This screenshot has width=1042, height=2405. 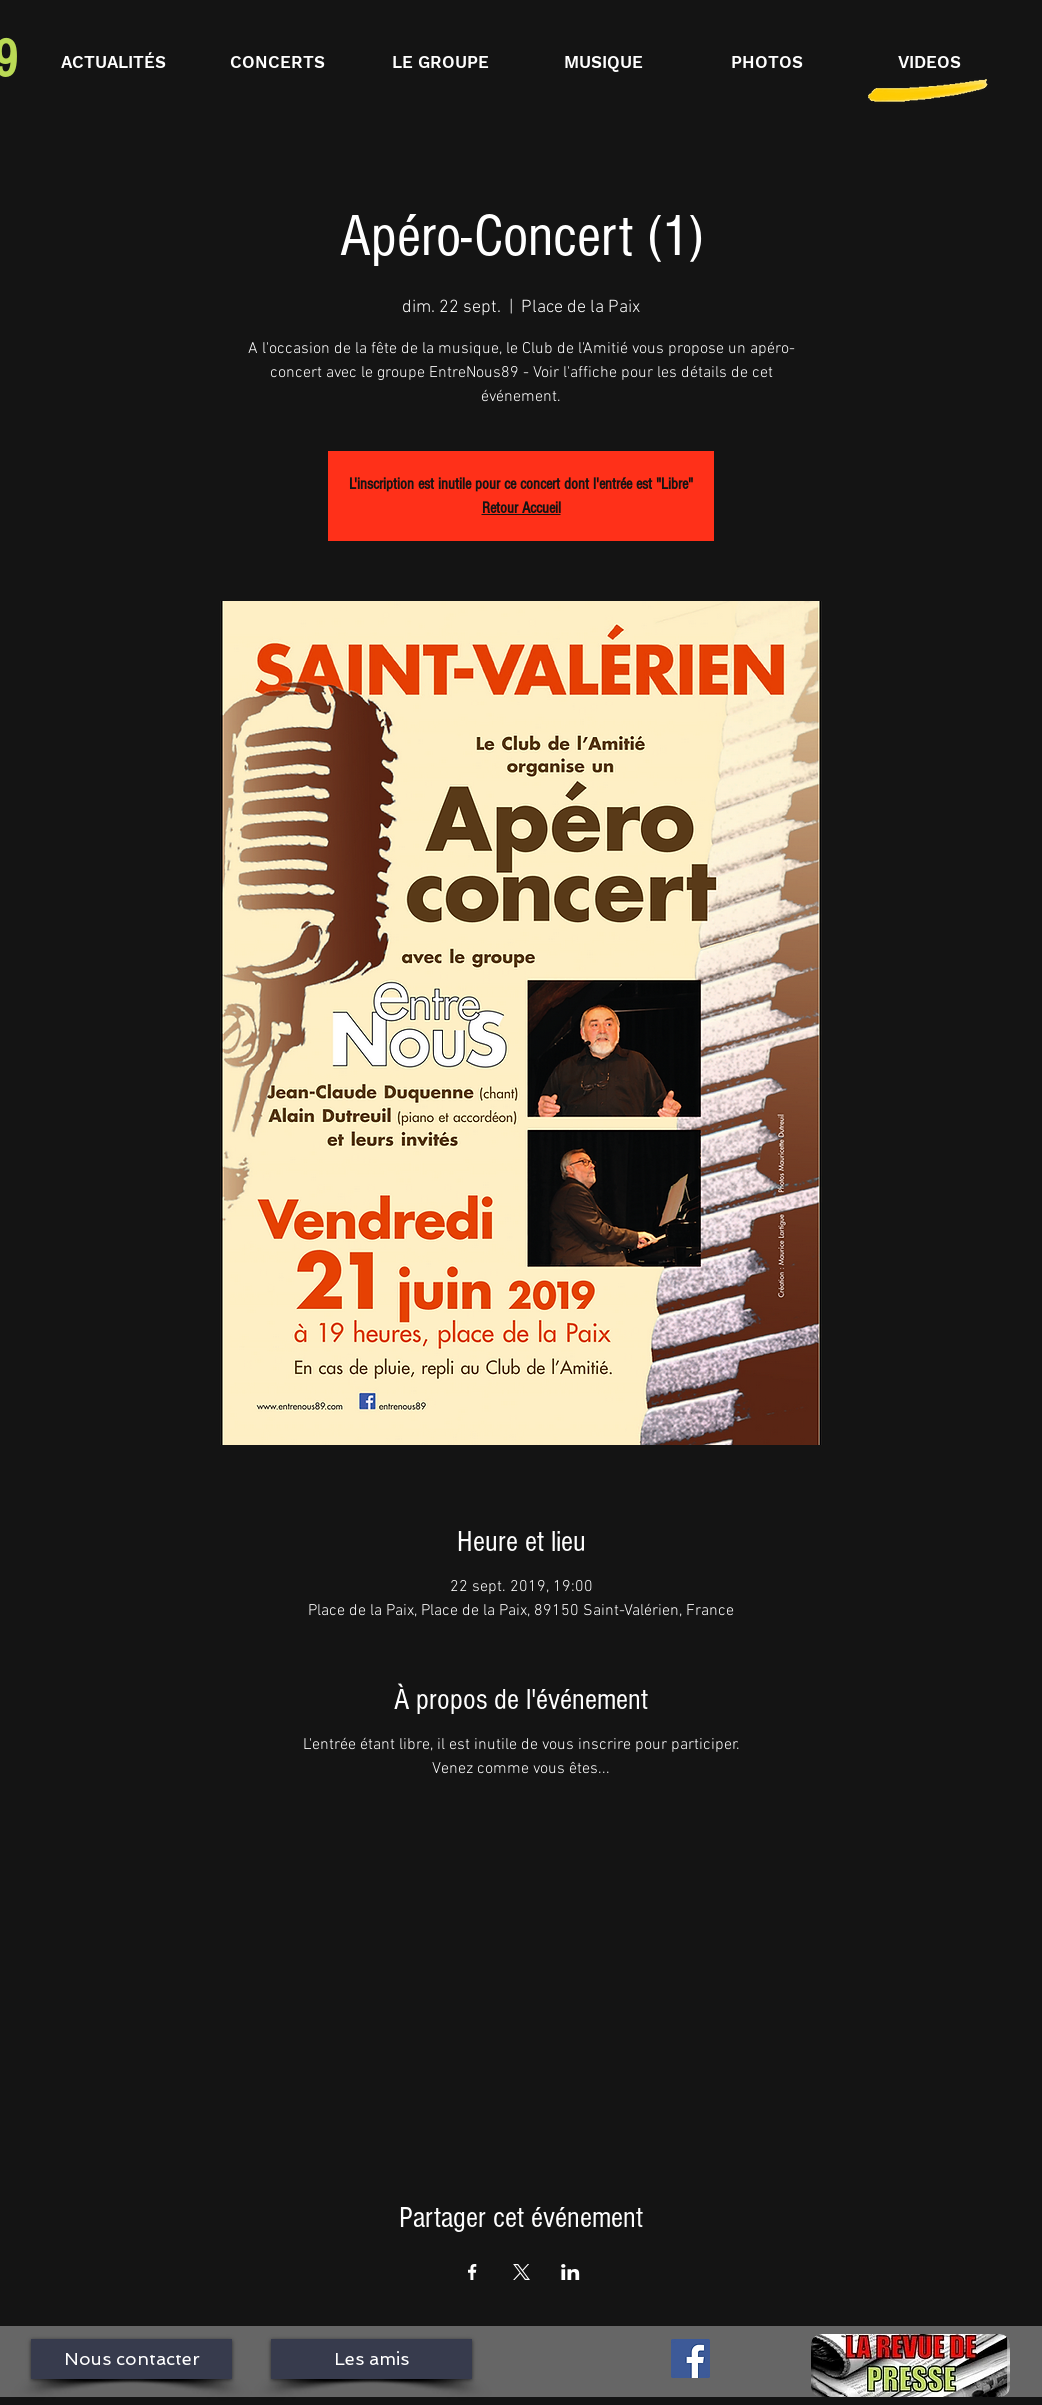 I want to click on [Les amis], so click(x=371, y=2359).